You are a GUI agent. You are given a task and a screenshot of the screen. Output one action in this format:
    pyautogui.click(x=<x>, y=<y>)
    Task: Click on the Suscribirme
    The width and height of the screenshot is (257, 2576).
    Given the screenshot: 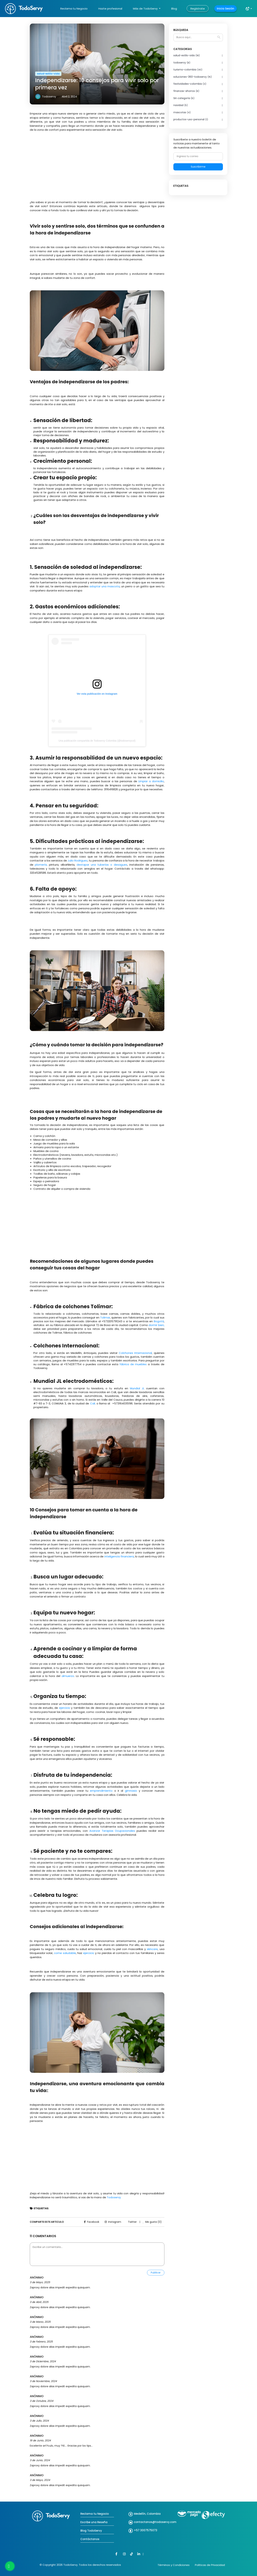 What is the action you would take?
    pyautogui.click(x=198, y=166)
    